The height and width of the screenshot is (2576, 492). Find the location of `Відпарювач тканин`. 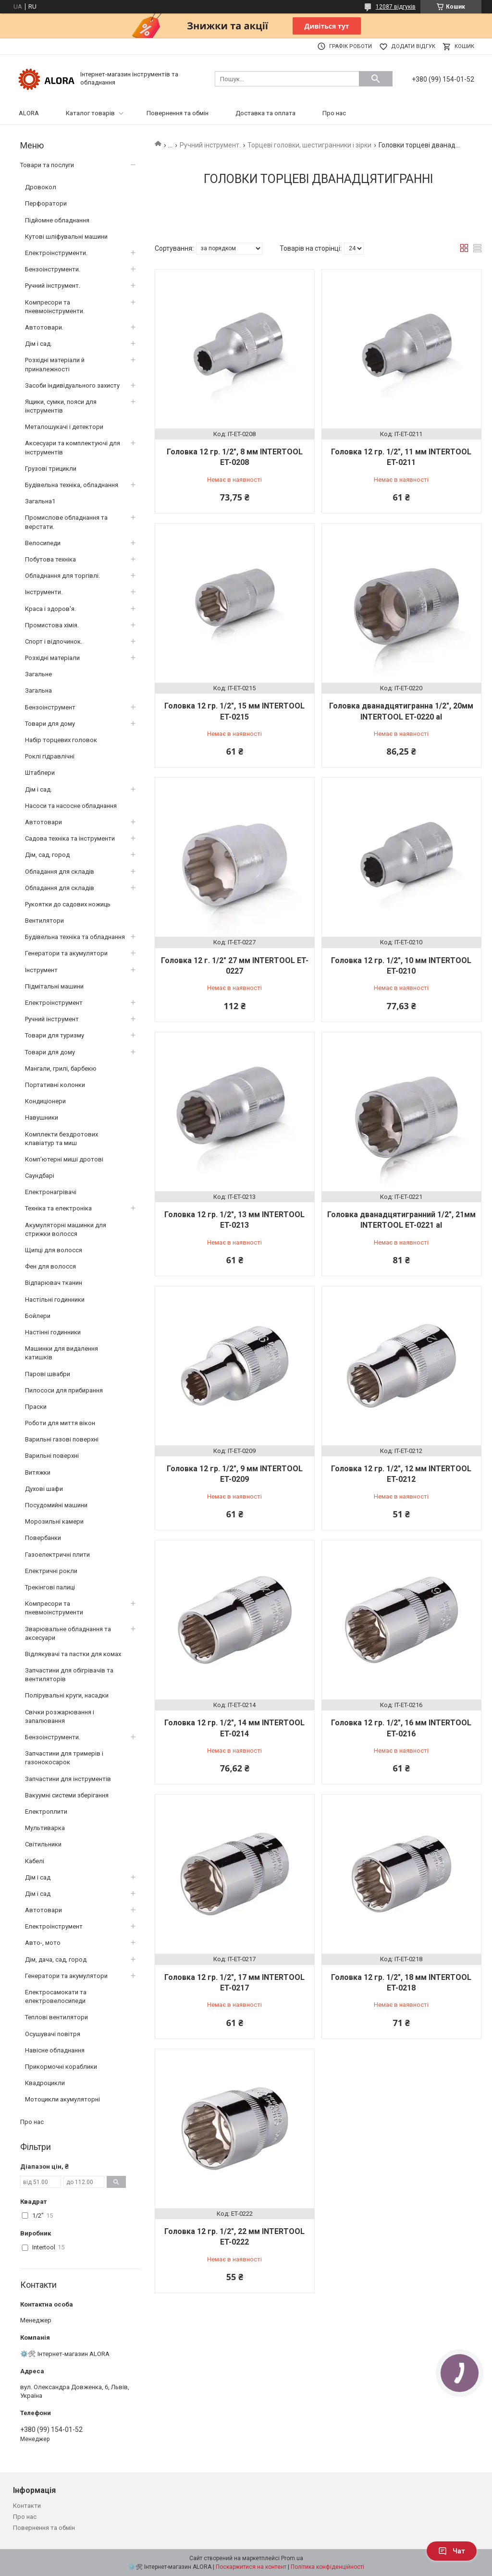

Відпарювач тканин is located at coordinates (53, 1282).